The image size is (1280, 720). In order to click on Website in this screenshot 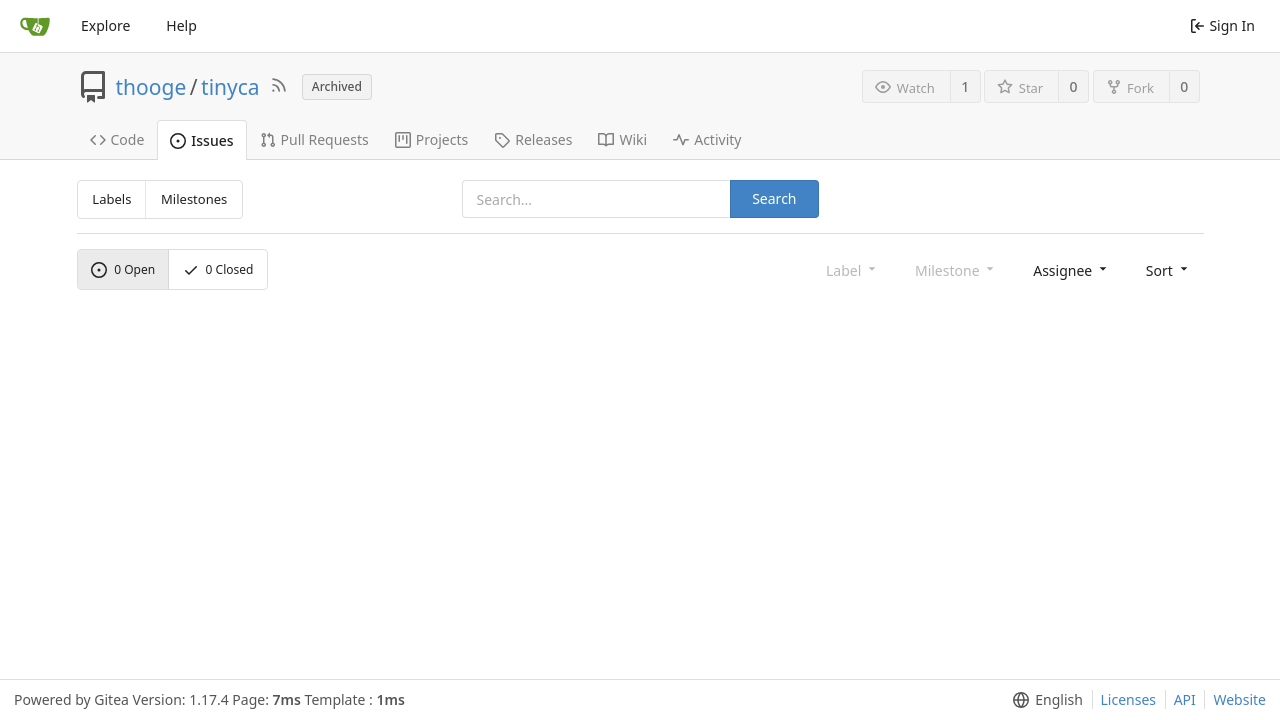, I will do `click(1239, 699)`.